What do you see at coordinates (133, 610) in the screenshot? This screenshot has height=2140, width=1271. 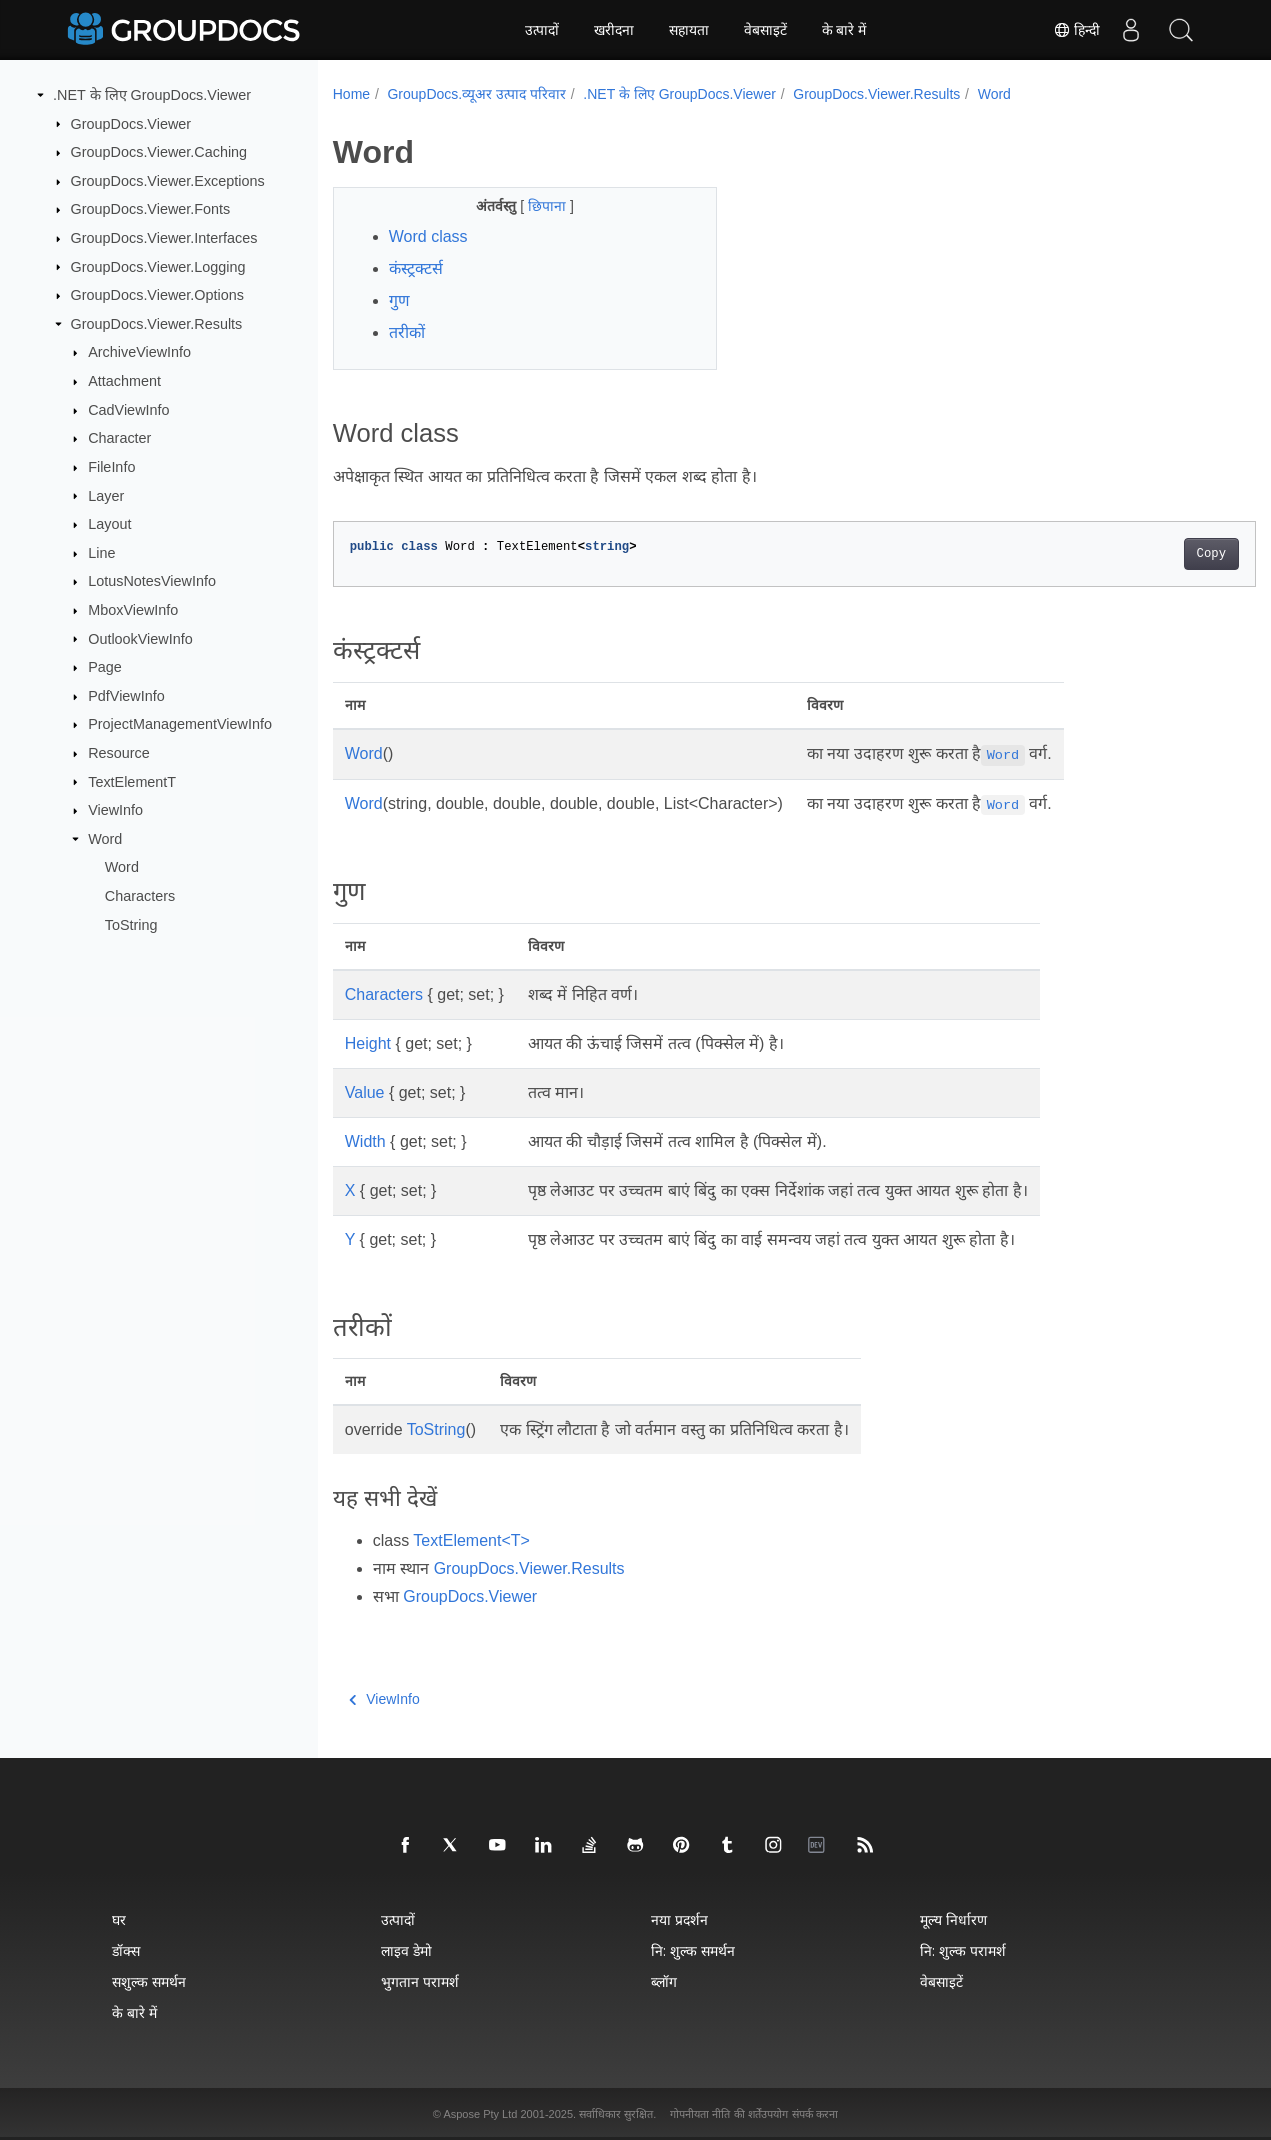 I see `MboxViewInfo` at bounding box center [133, 610].